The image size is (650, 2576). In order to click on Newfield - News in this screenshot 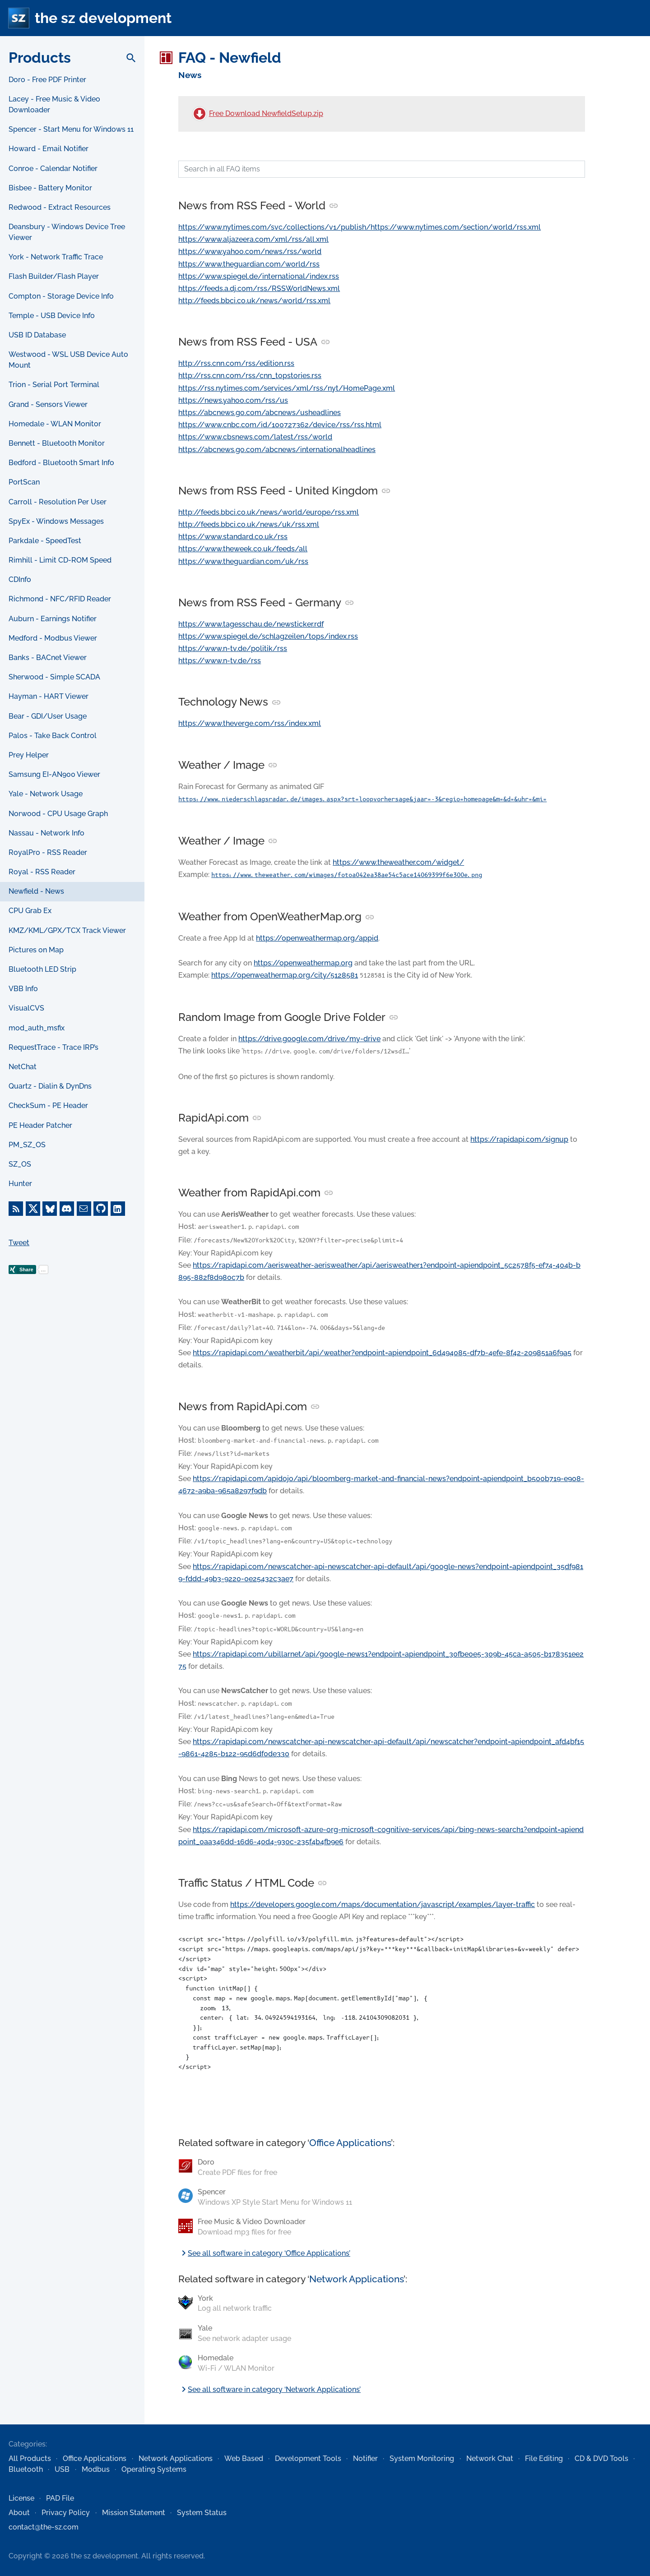, I will do `click(36, 891)`.